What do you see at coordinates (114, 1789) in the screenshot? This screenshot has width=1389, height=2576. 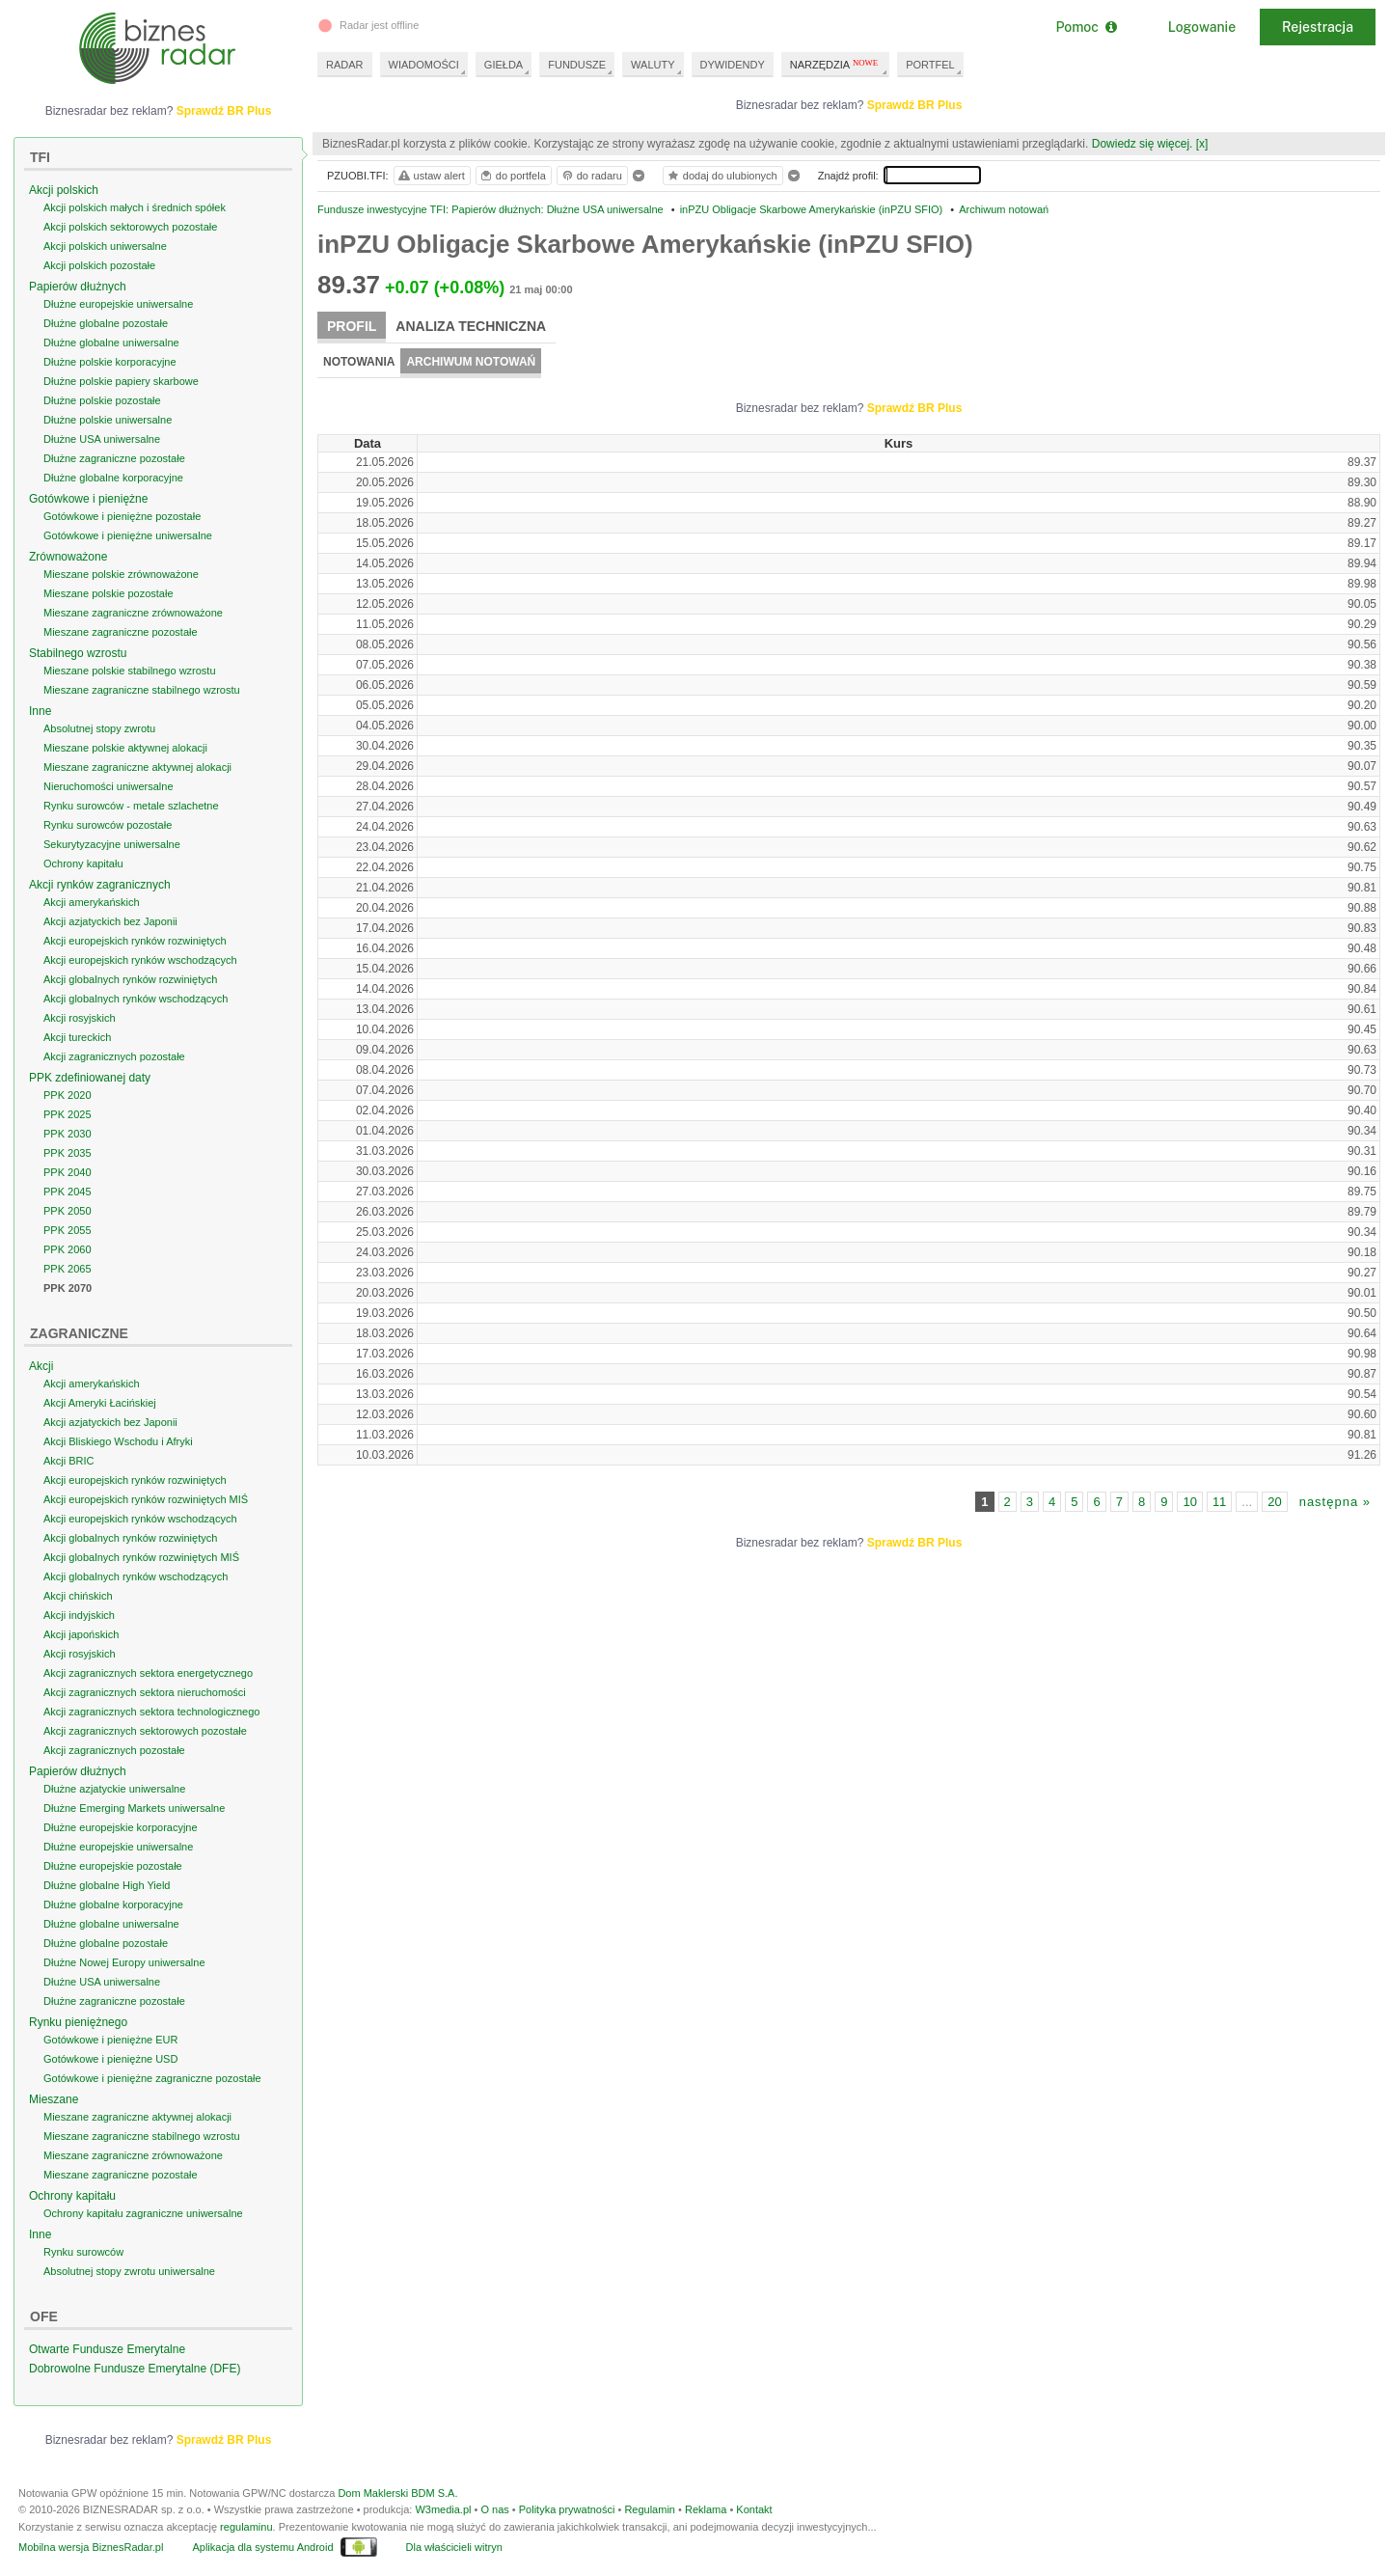 I see `Dłużne azjatyckie uniwersalne` at bounding box center [114, 1789].